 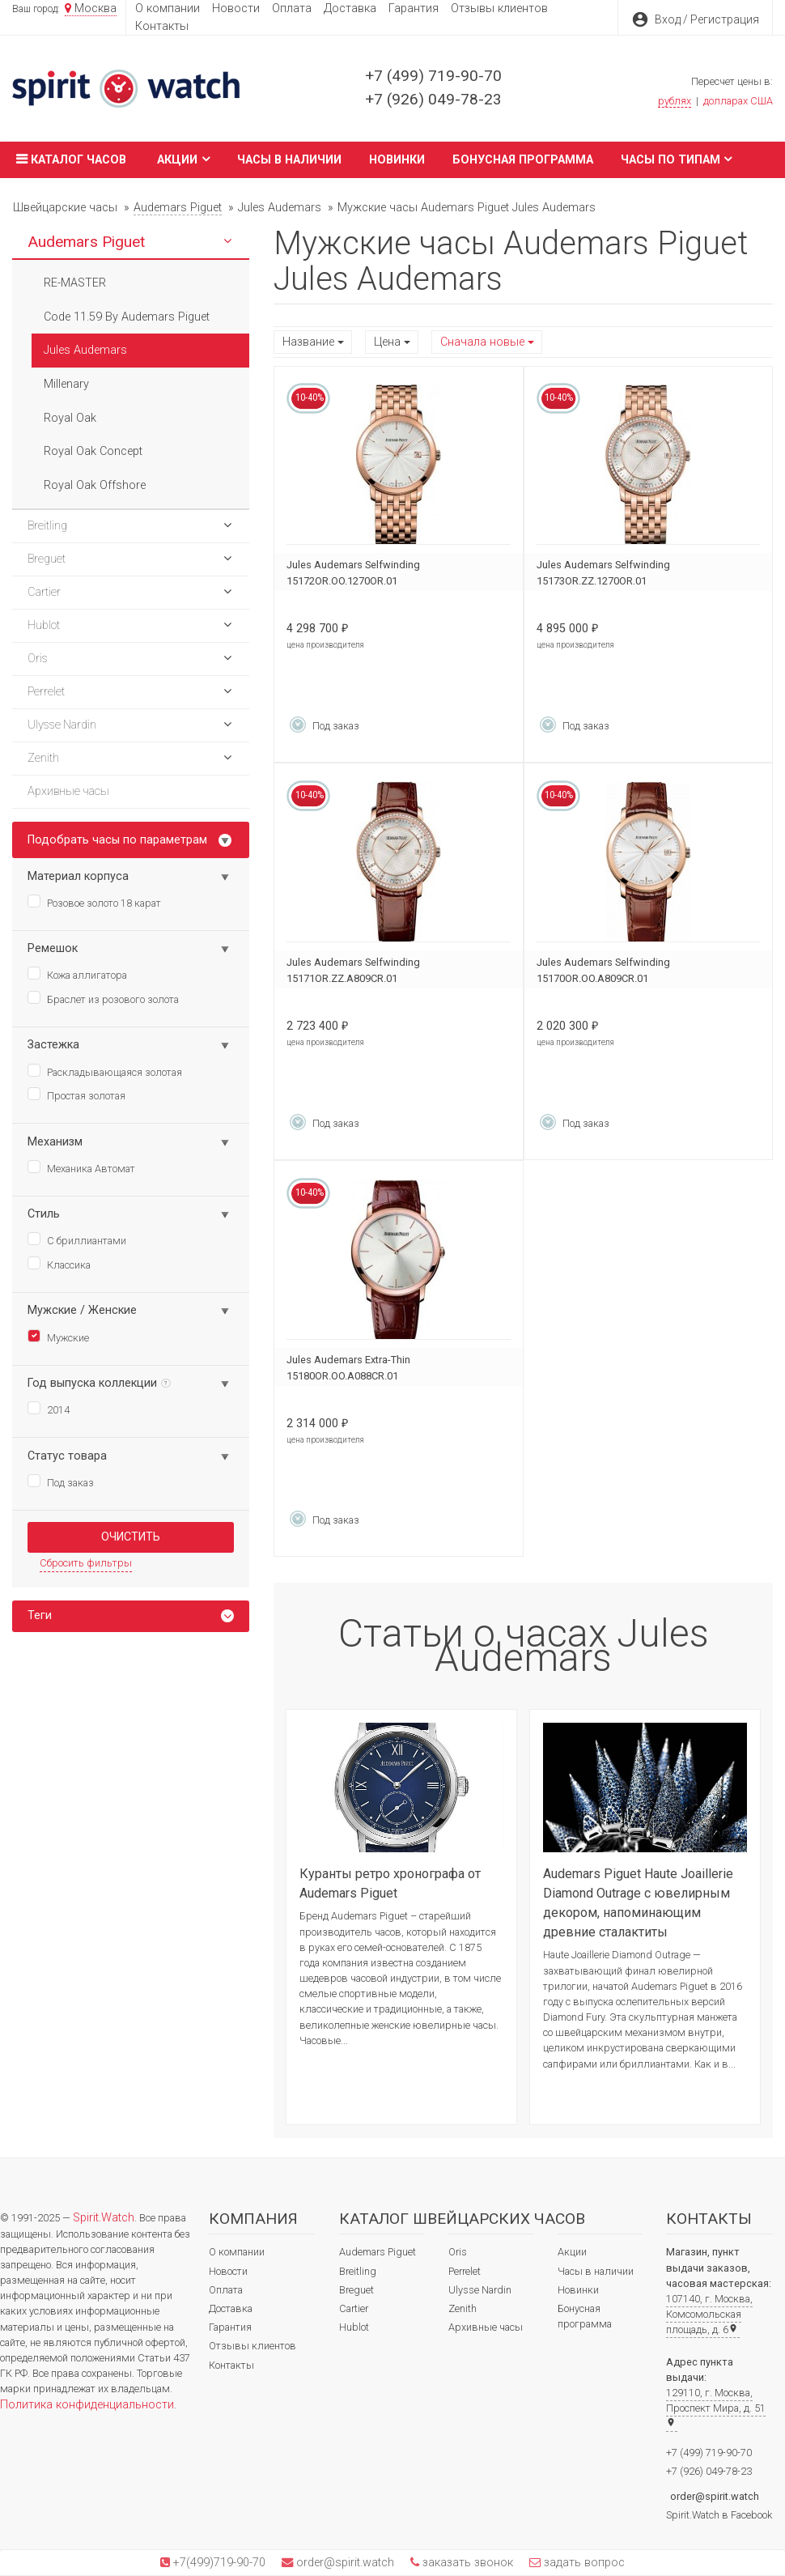 I want to click on Oris, so click(x=457, y=2252).